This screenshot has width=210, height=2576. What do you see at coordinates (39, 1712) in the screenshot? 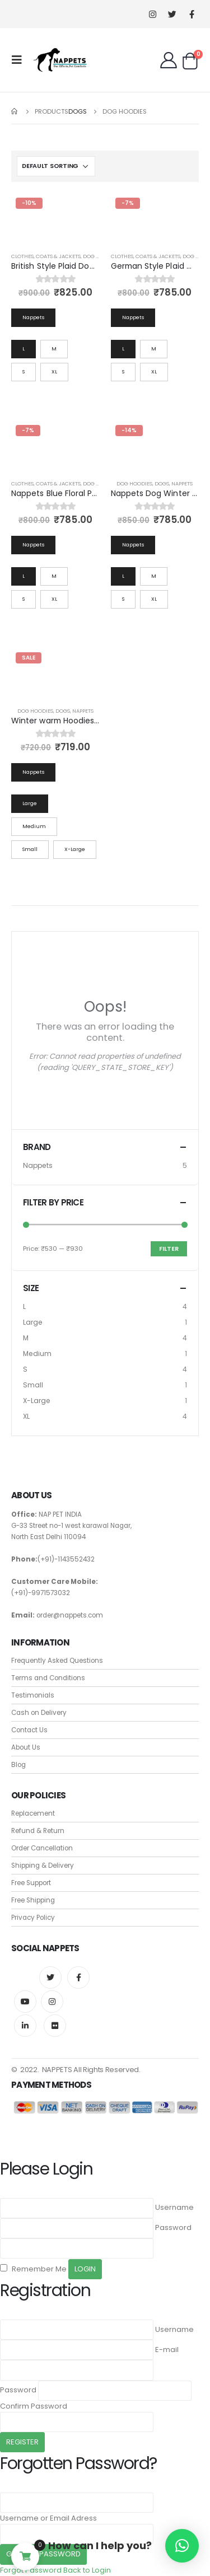
I see `Cash on Delivery` at bounding box center [39, 1712].